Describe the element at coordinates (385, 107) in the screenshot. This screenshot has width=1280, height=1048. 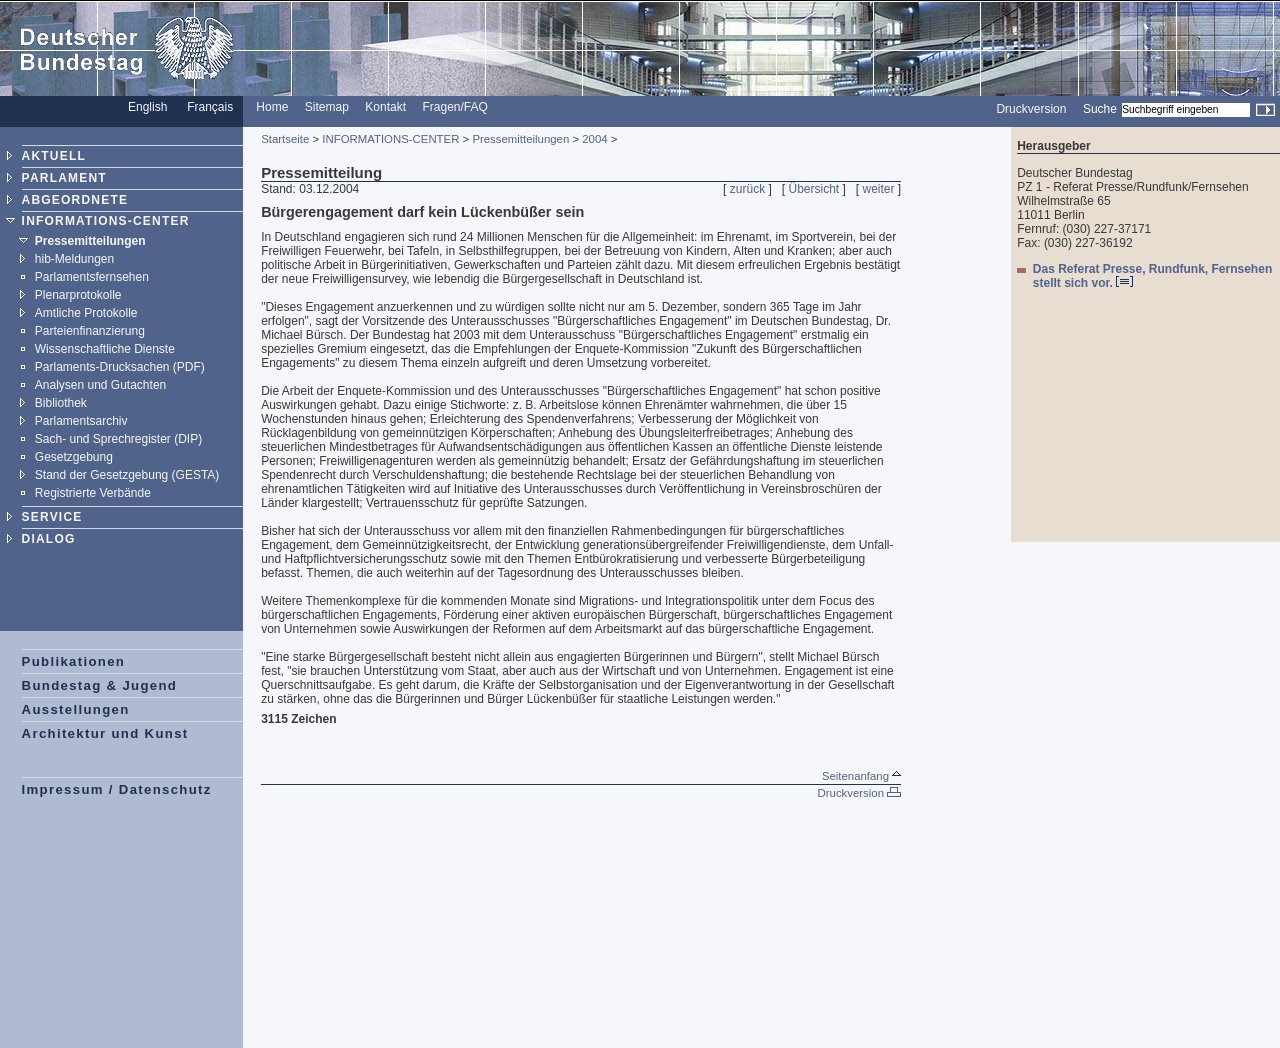
I see `Kontakt` at that location.